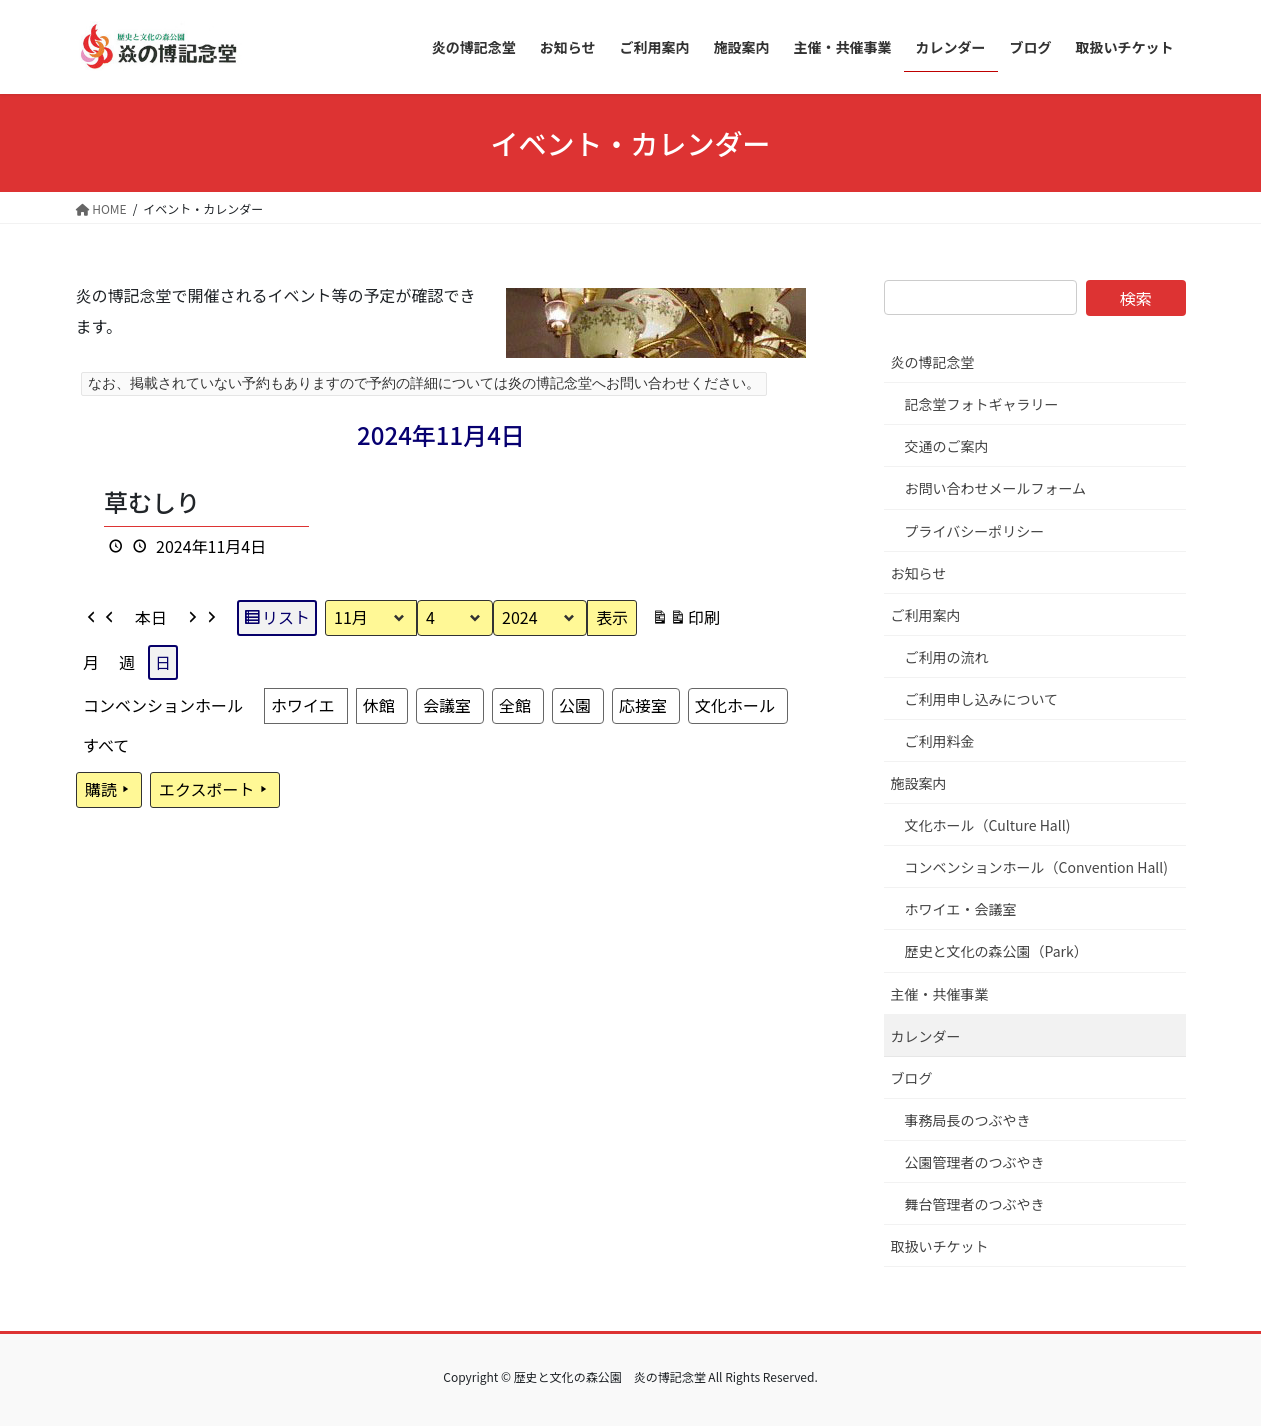 The height and width of the screenshot is (1426, 1261). I want to click on [button], so click(101, 617).